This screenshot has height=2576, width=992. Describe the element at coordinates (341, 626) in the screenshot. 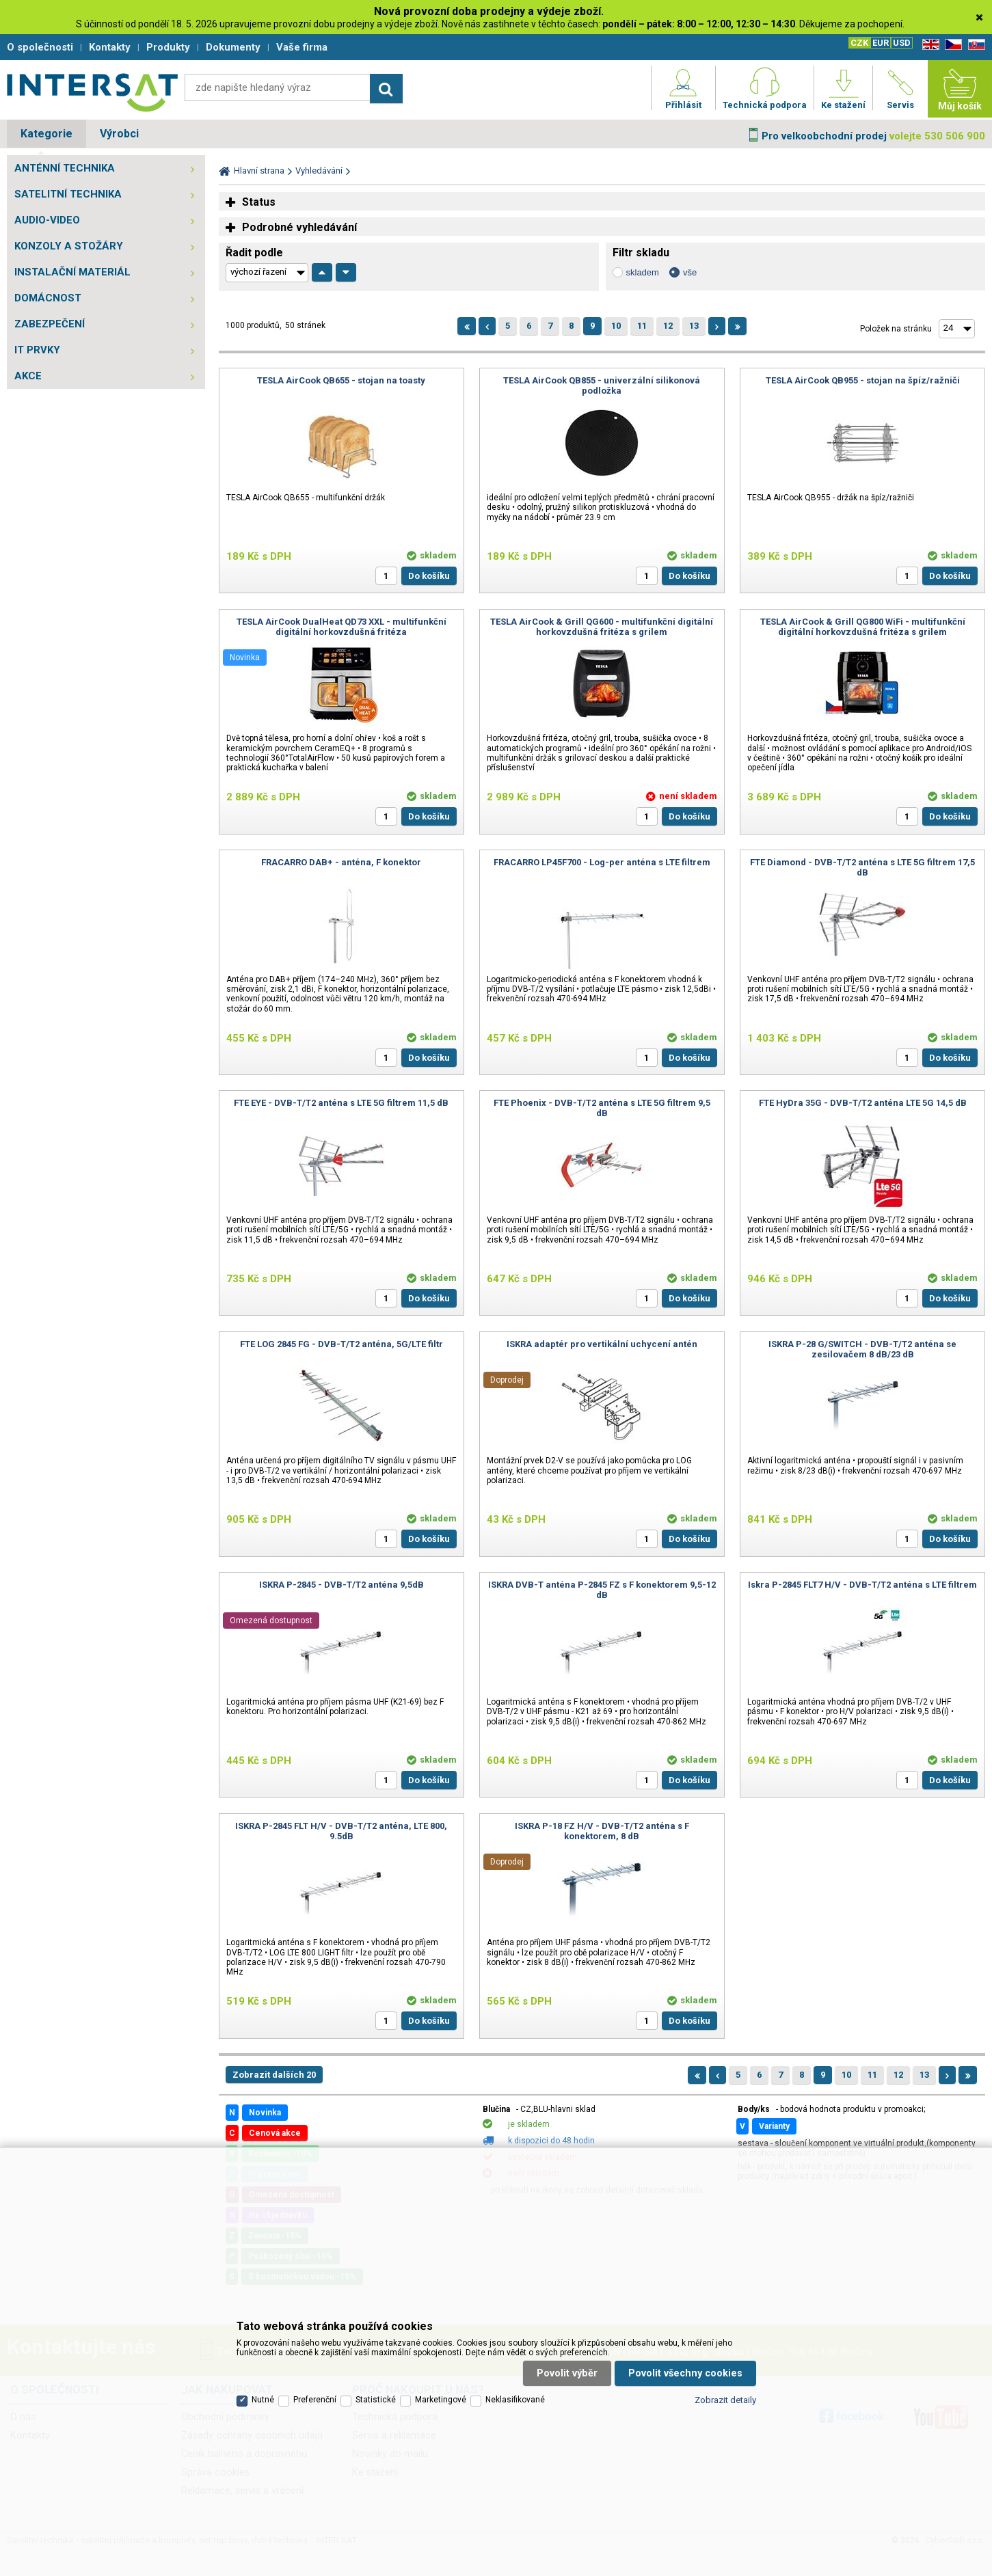

I see `TESLA AirCook DualHeat QD73 XXL - multifunkční digitální horkovzdušná fritéza` at that location.